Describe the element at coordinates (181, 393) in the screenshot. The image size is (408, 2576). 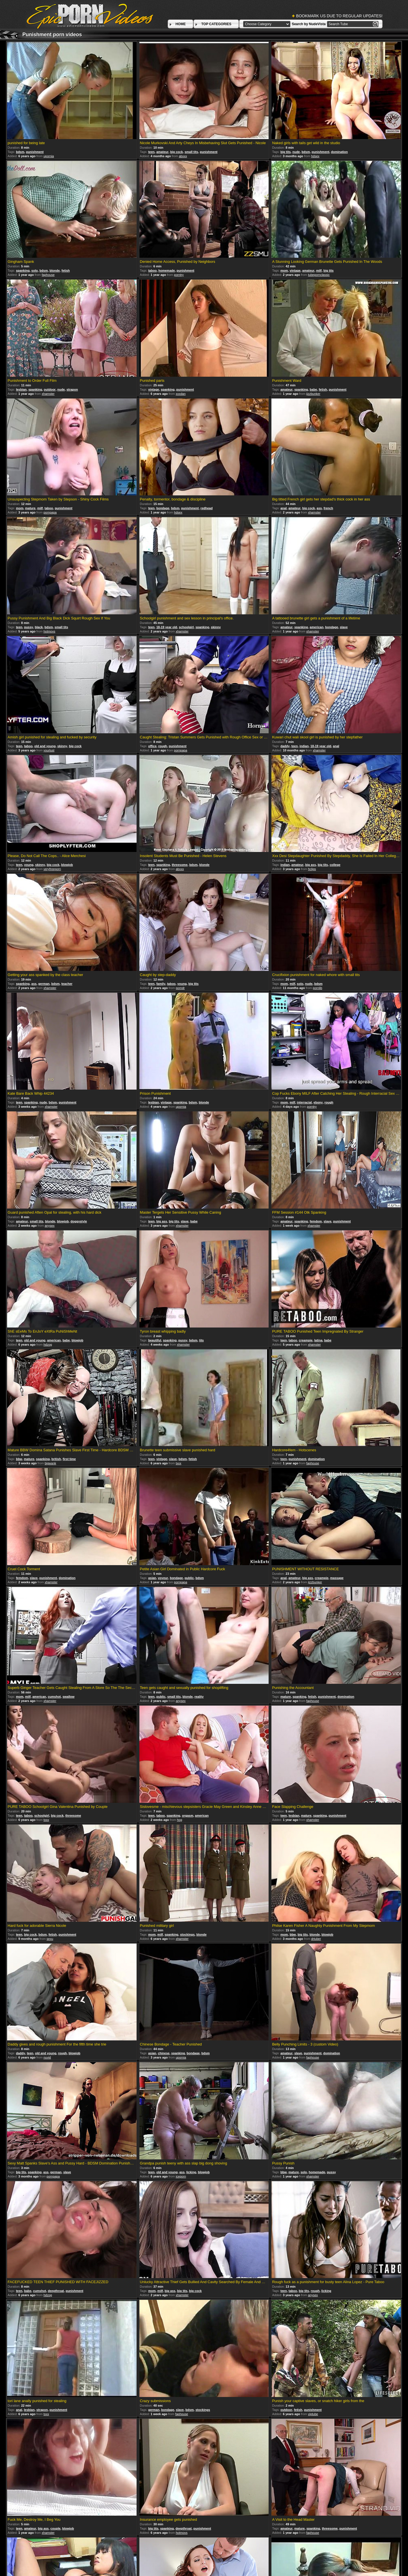
I see `xxxdan` at that location.